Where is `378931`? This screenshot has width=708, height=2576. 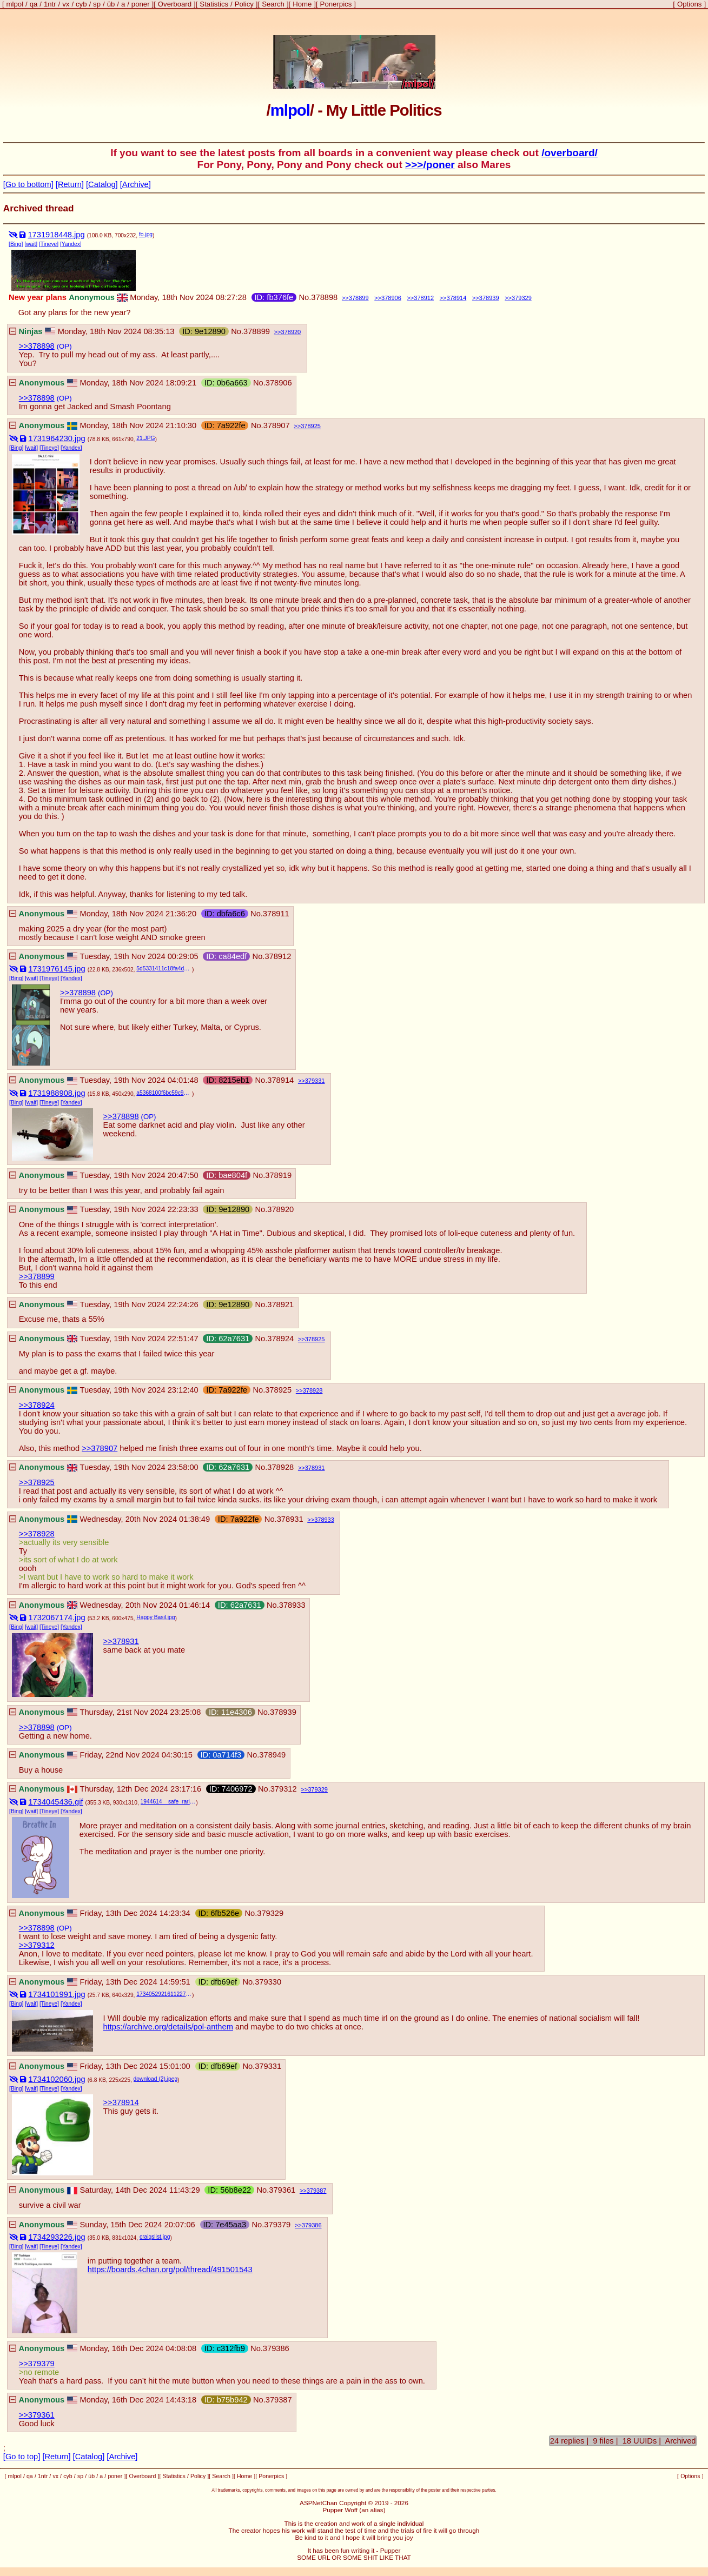
378931 is located at coordinates (315, 1468).